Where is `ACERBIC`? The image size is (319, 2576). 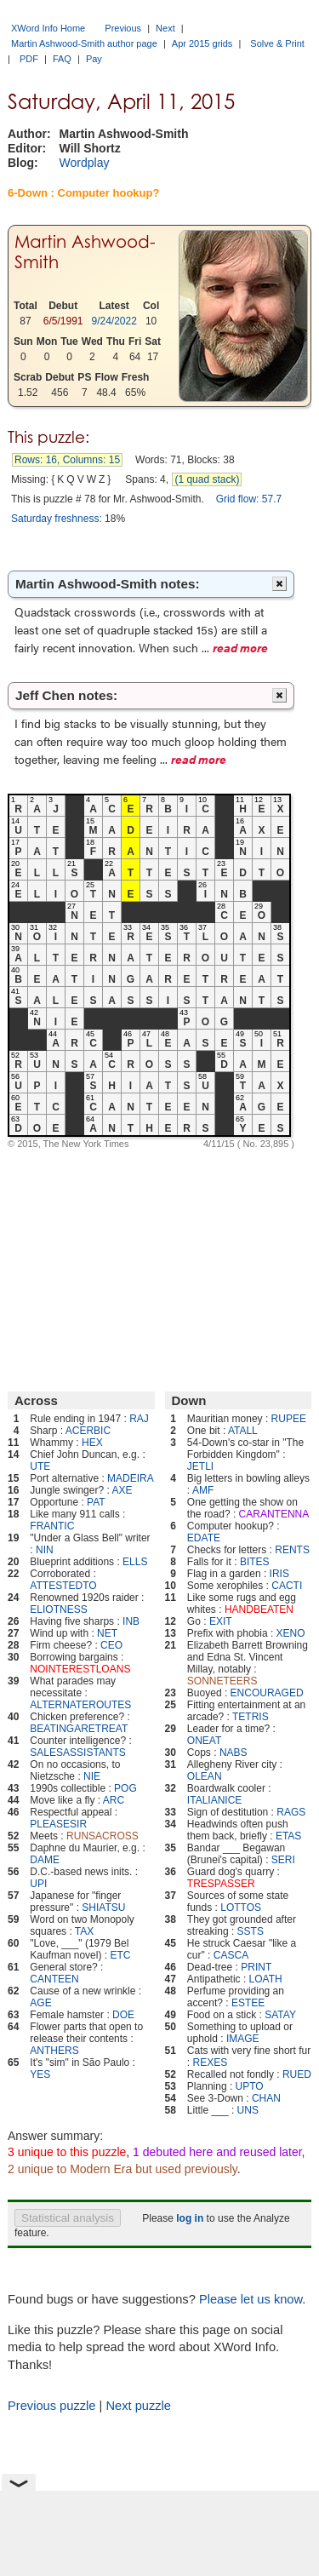 ACERBIC is located at coordinates (88, 1431).